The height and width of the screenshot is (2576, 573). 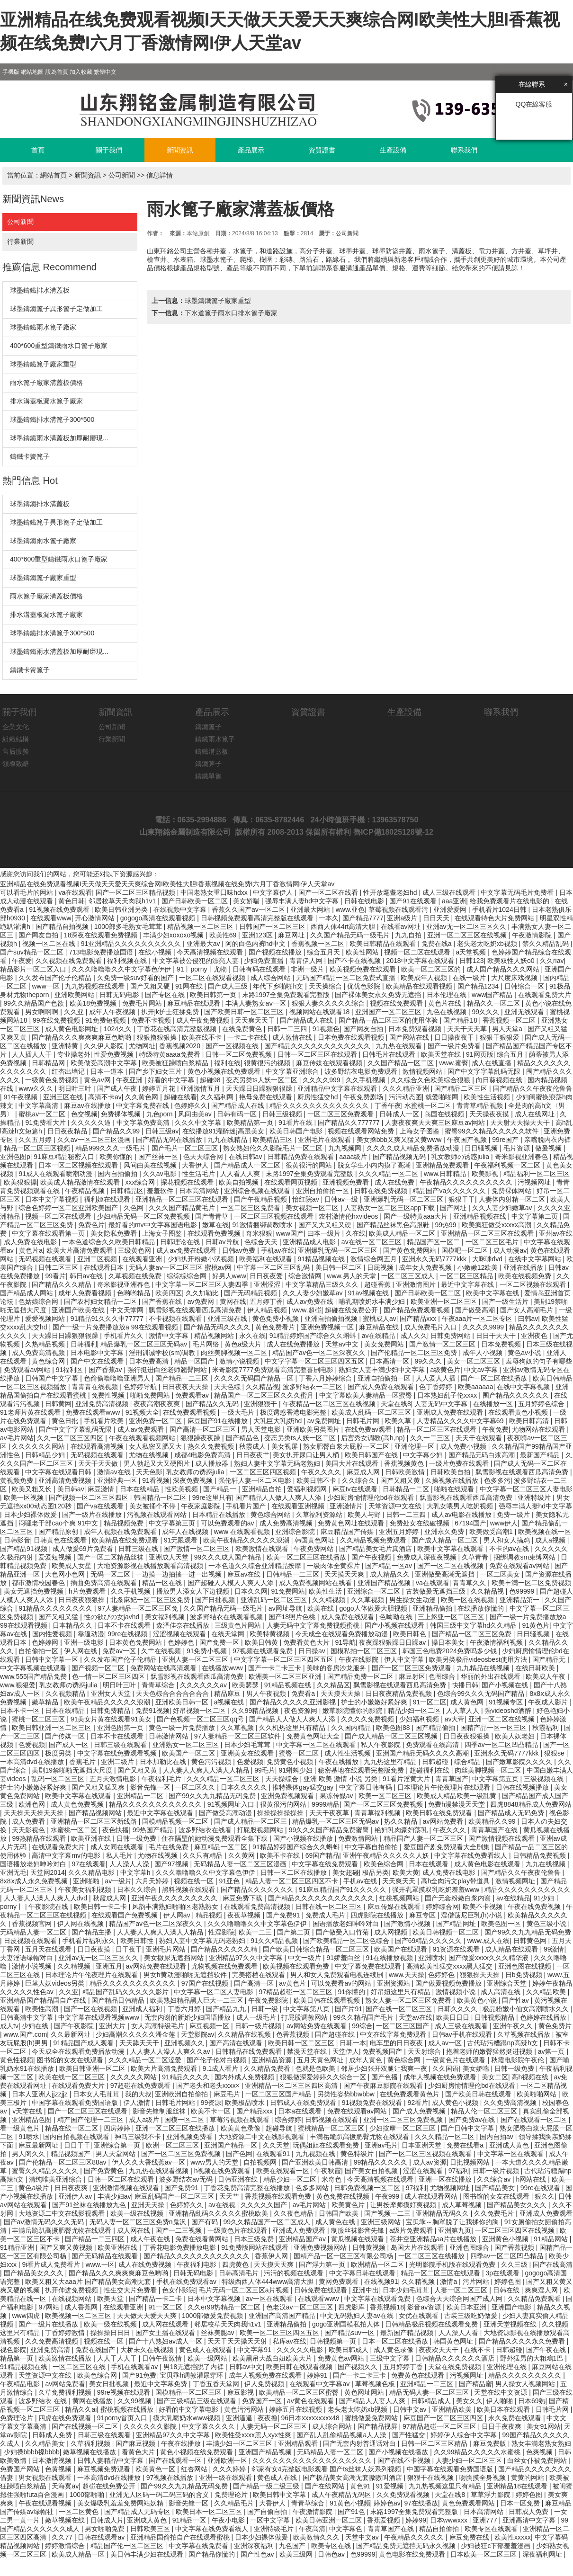 What do you see at coordinates (484, 1668) in the screenshot?
I see `九九精品在线视频` at bounding box center [484, 1668].